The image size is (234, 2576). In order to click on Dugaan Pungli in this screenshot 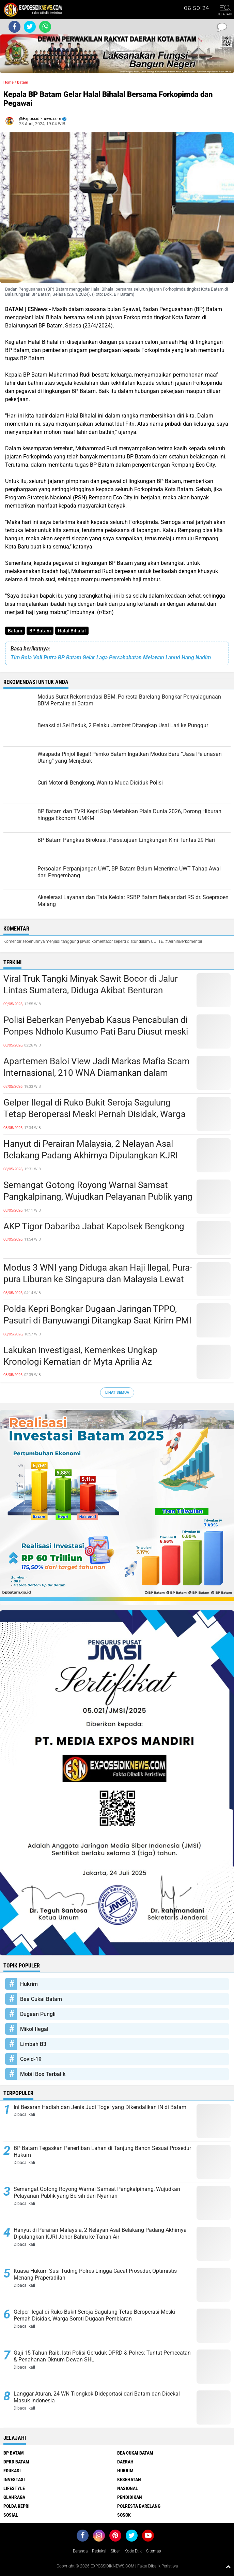, I will do `click(38, 2014)`.